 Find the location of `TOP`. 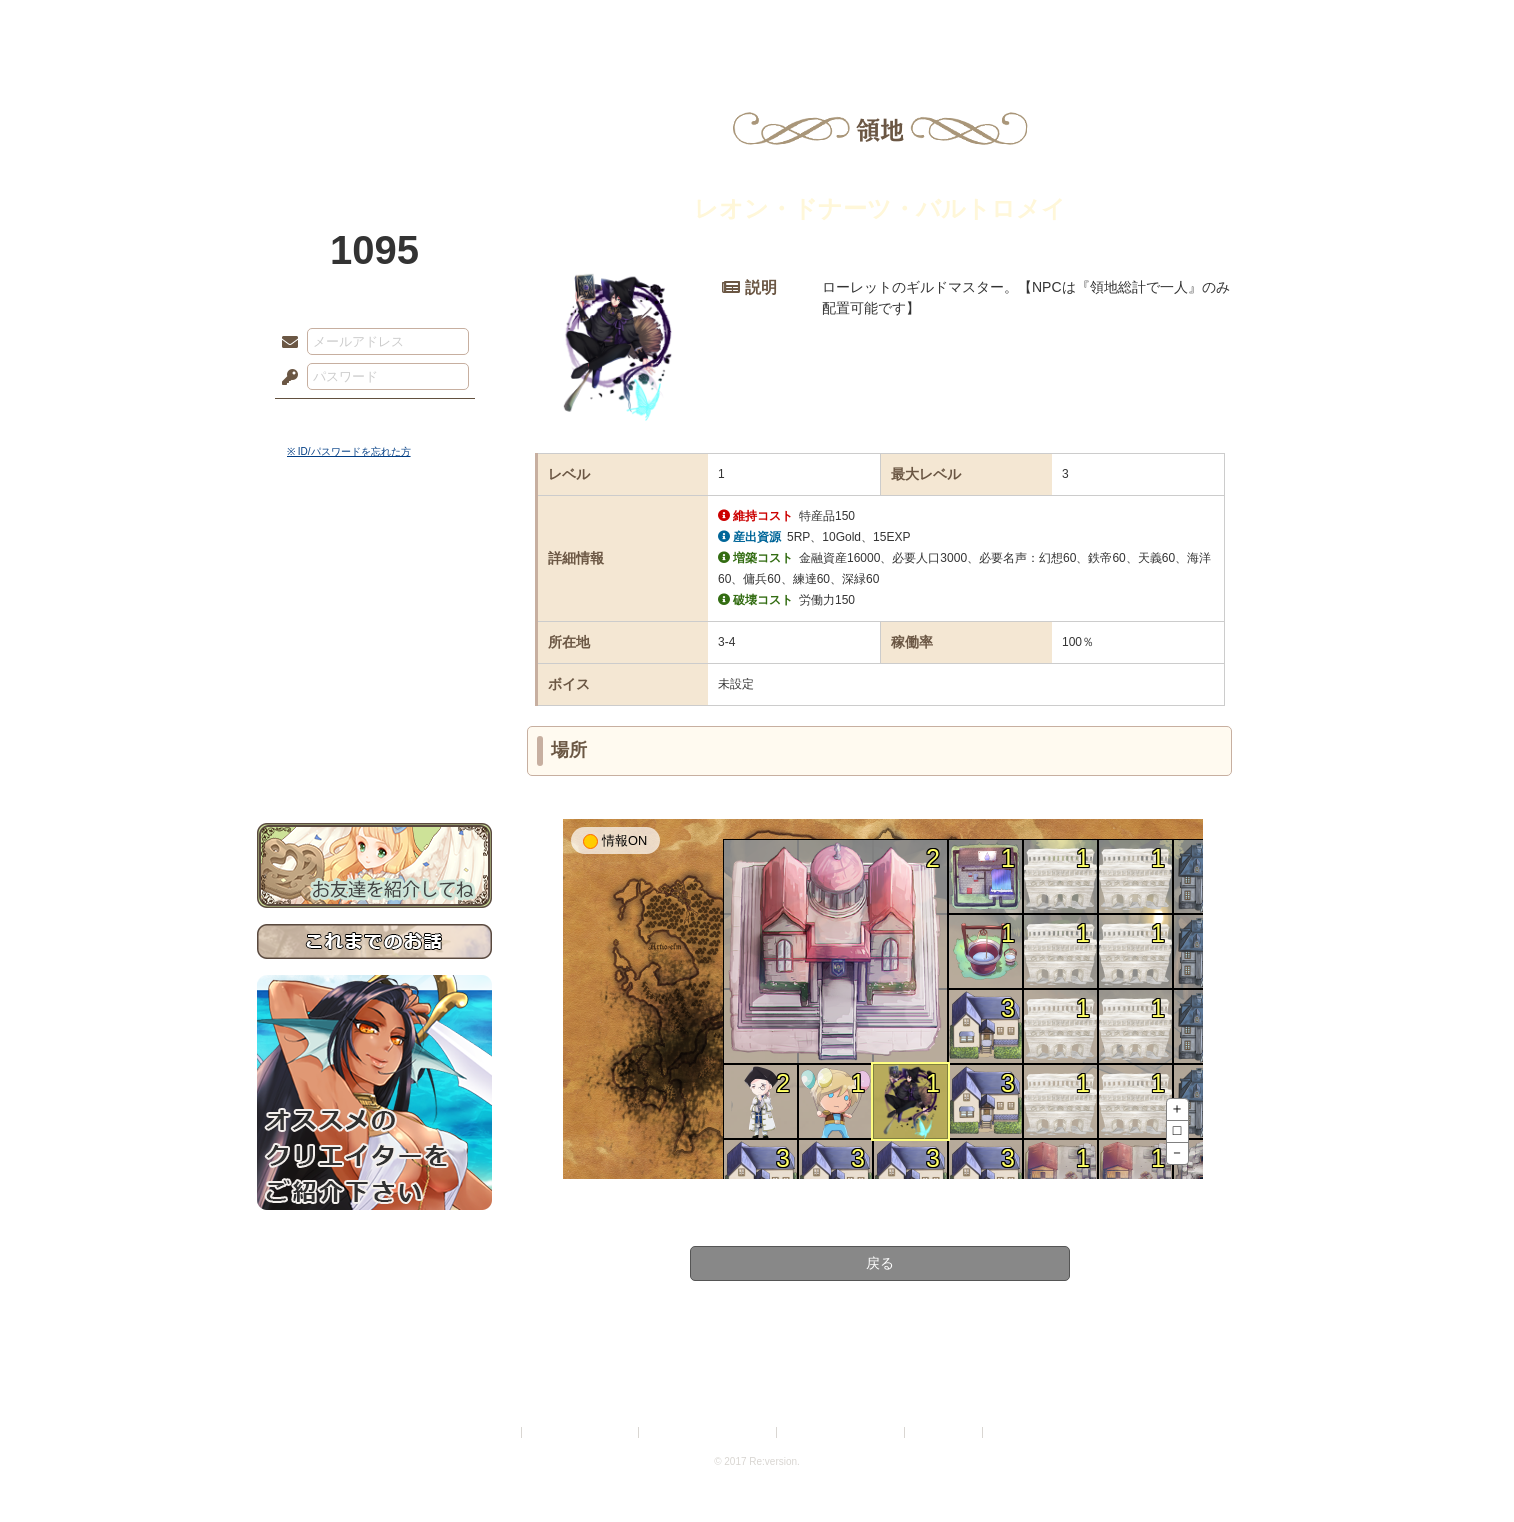

TOP is located at coordinates (329, 25).